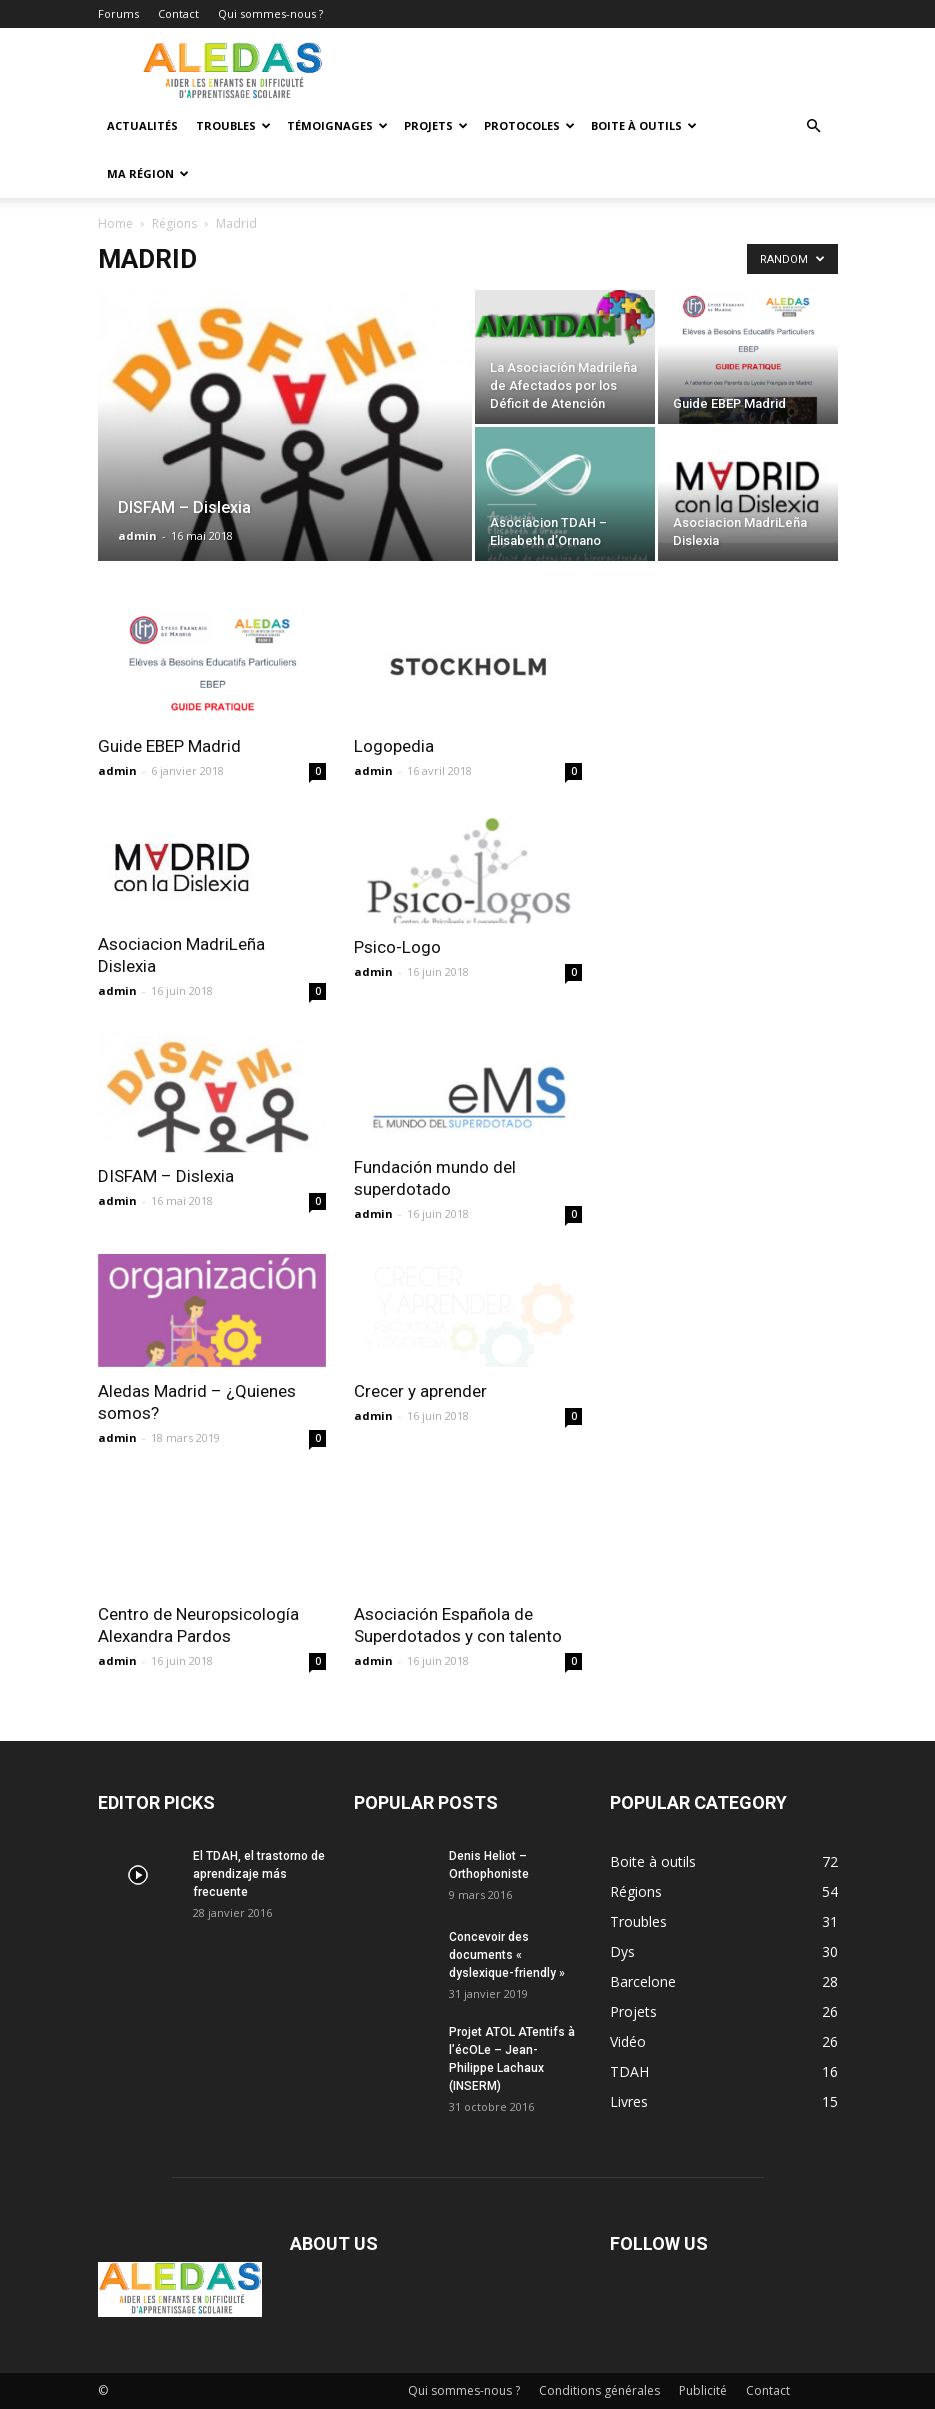 The width and height of the screenshot is (935, 2409). I want to click on Psico-Logo, so click(397, 947).